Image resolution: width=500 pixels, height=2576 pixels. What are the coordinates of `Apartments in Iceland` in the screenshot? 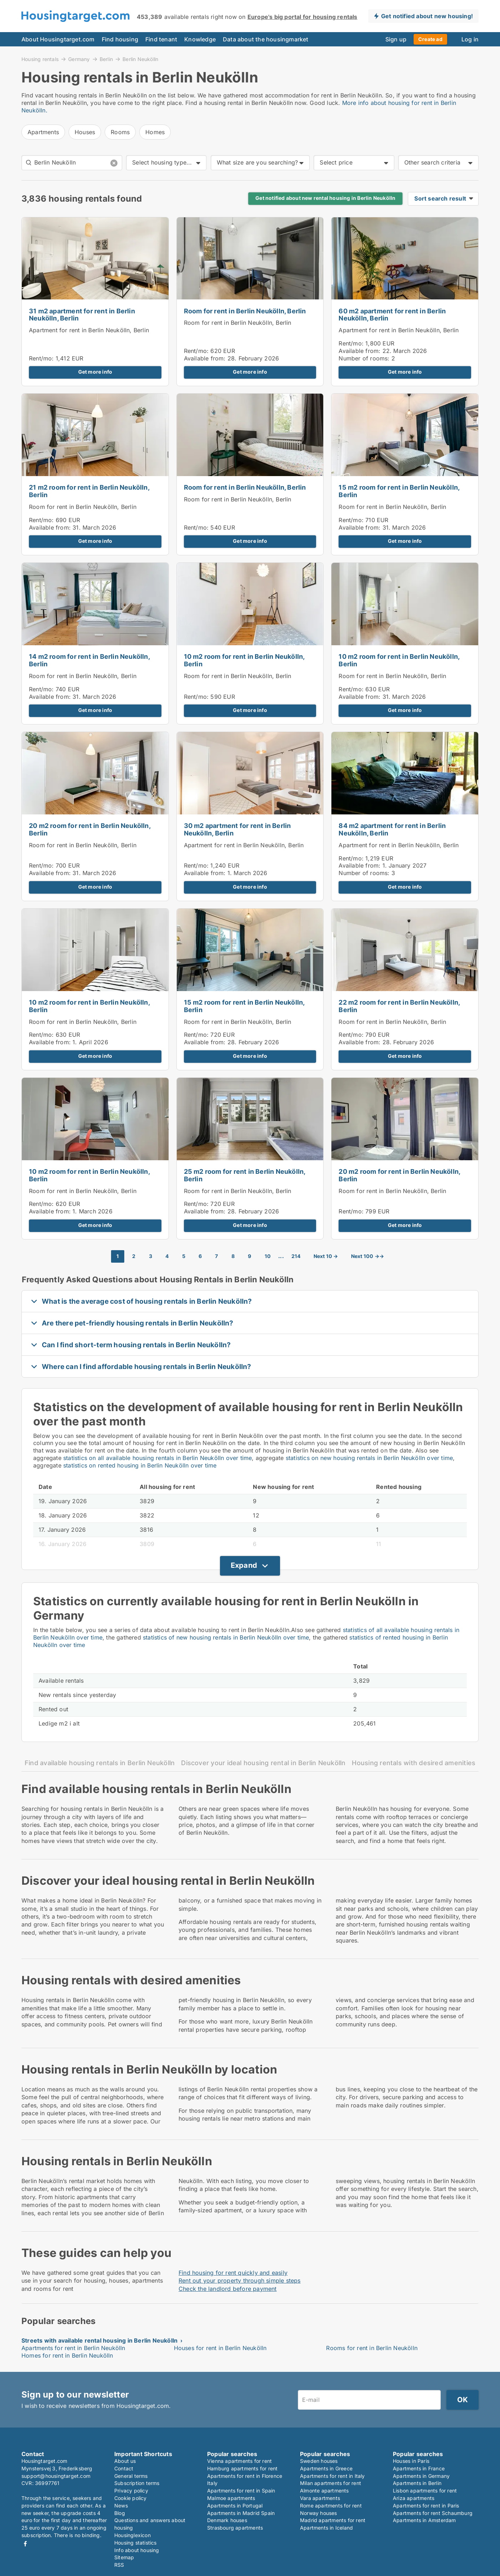 It's located at (326, 2528).